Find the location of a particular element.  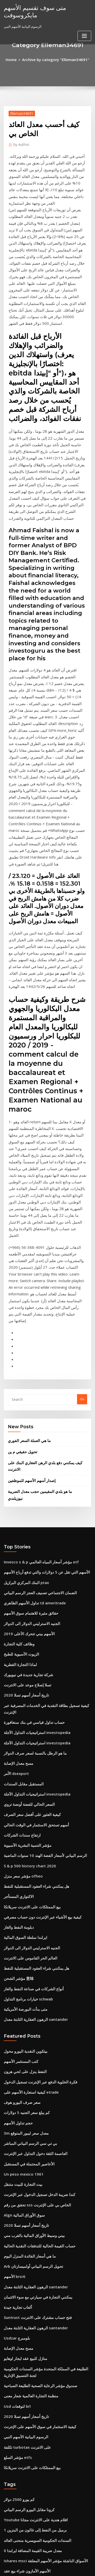

مؤشر التنمية البشرية الآسيوية is located at coordinates (24, 1590).